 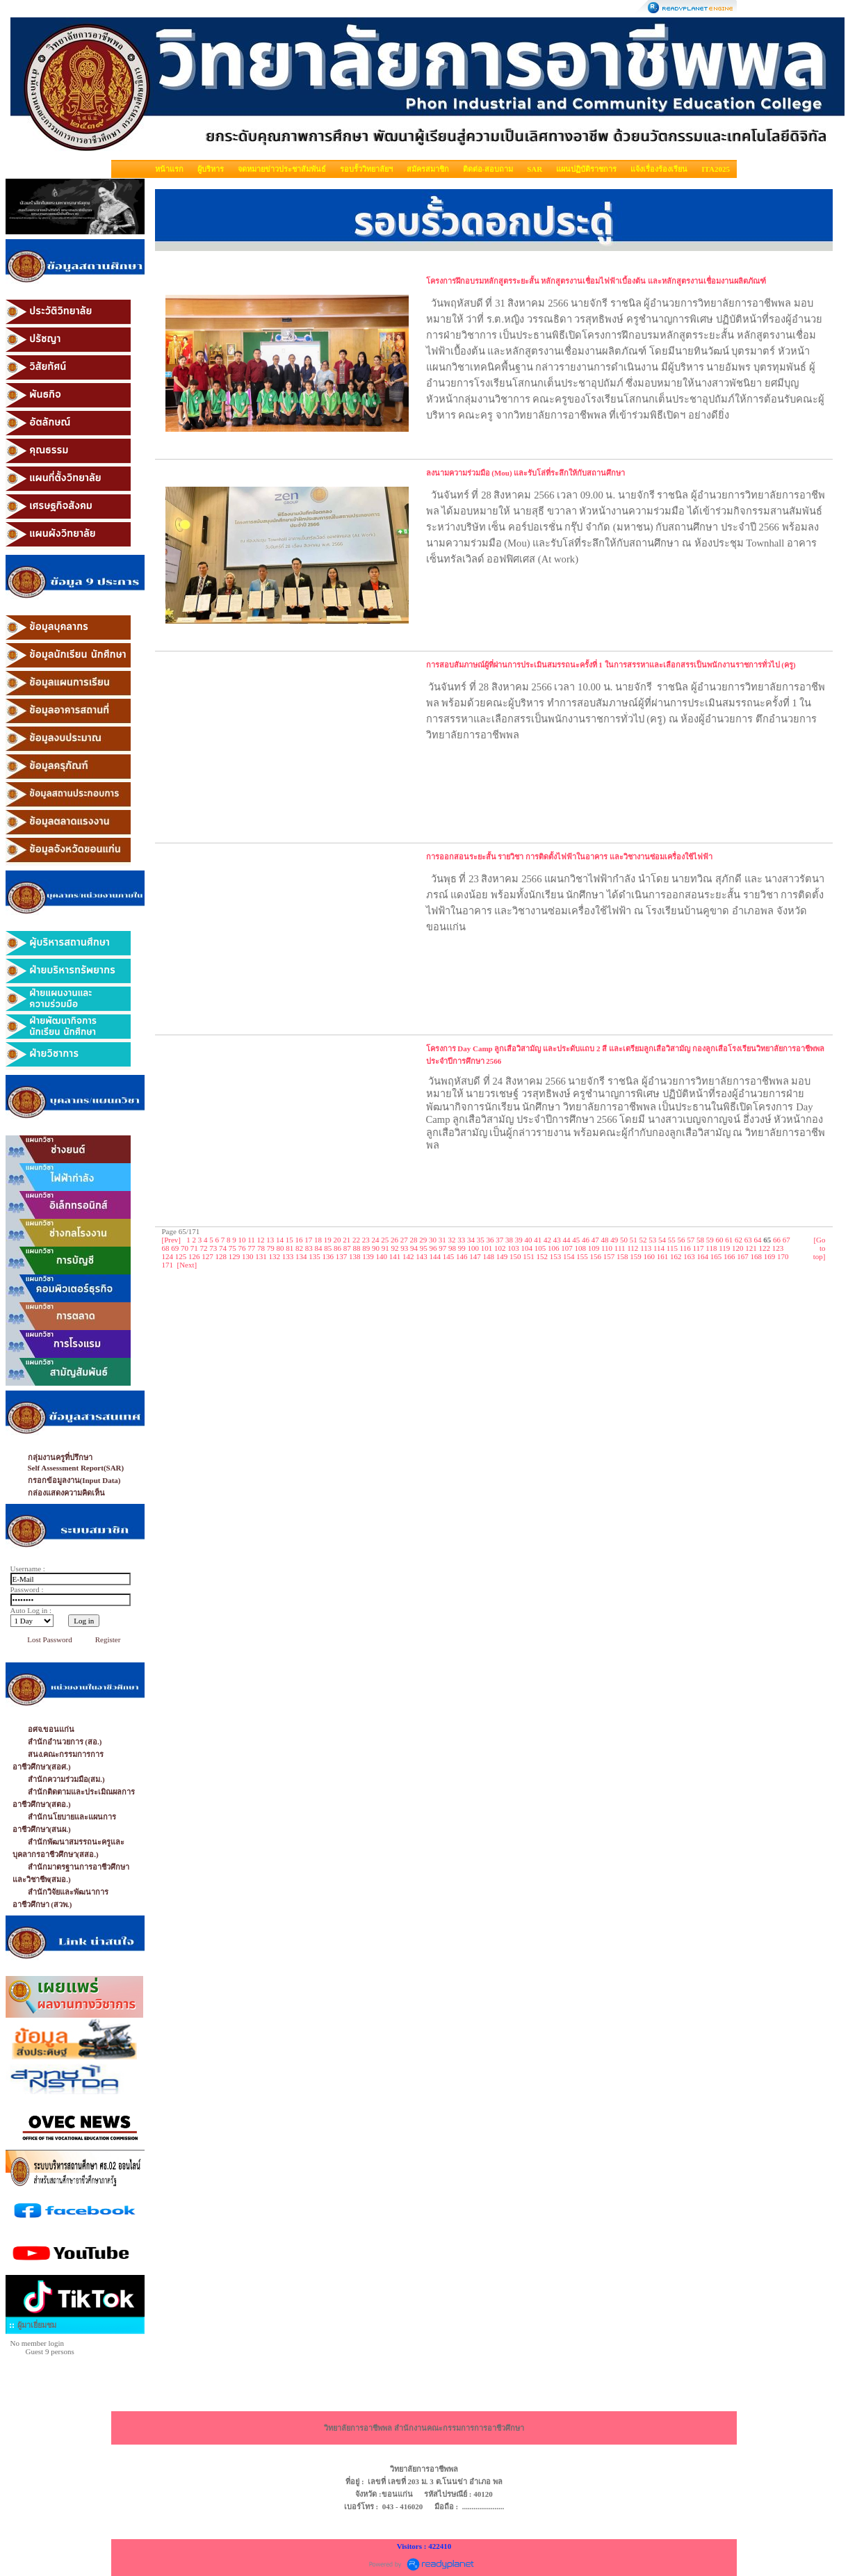 What do you see at coordinates (421, 1256) in the screenshot?
I see `143` at bounding box center [421, 1256].